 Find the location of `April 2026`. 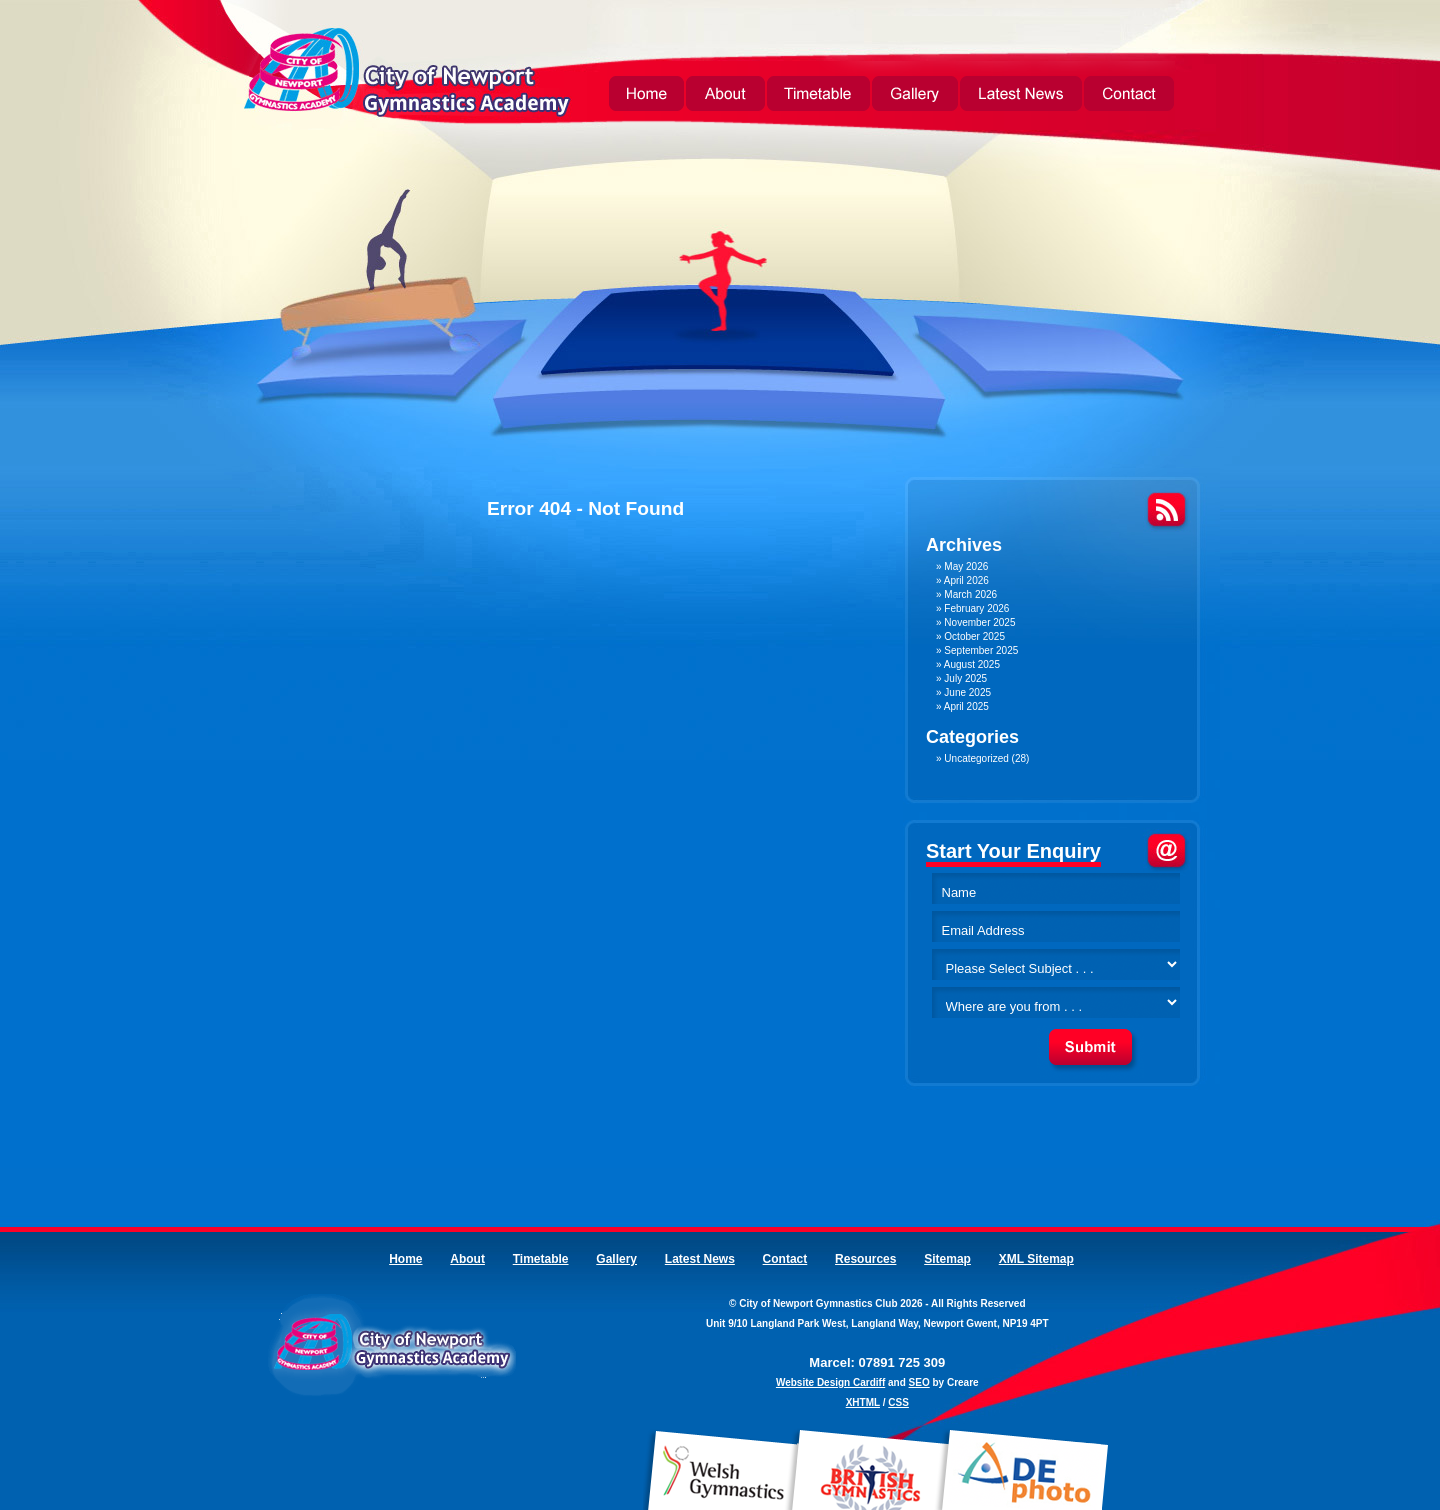

April 2026 is located at coordinates (966, 580).